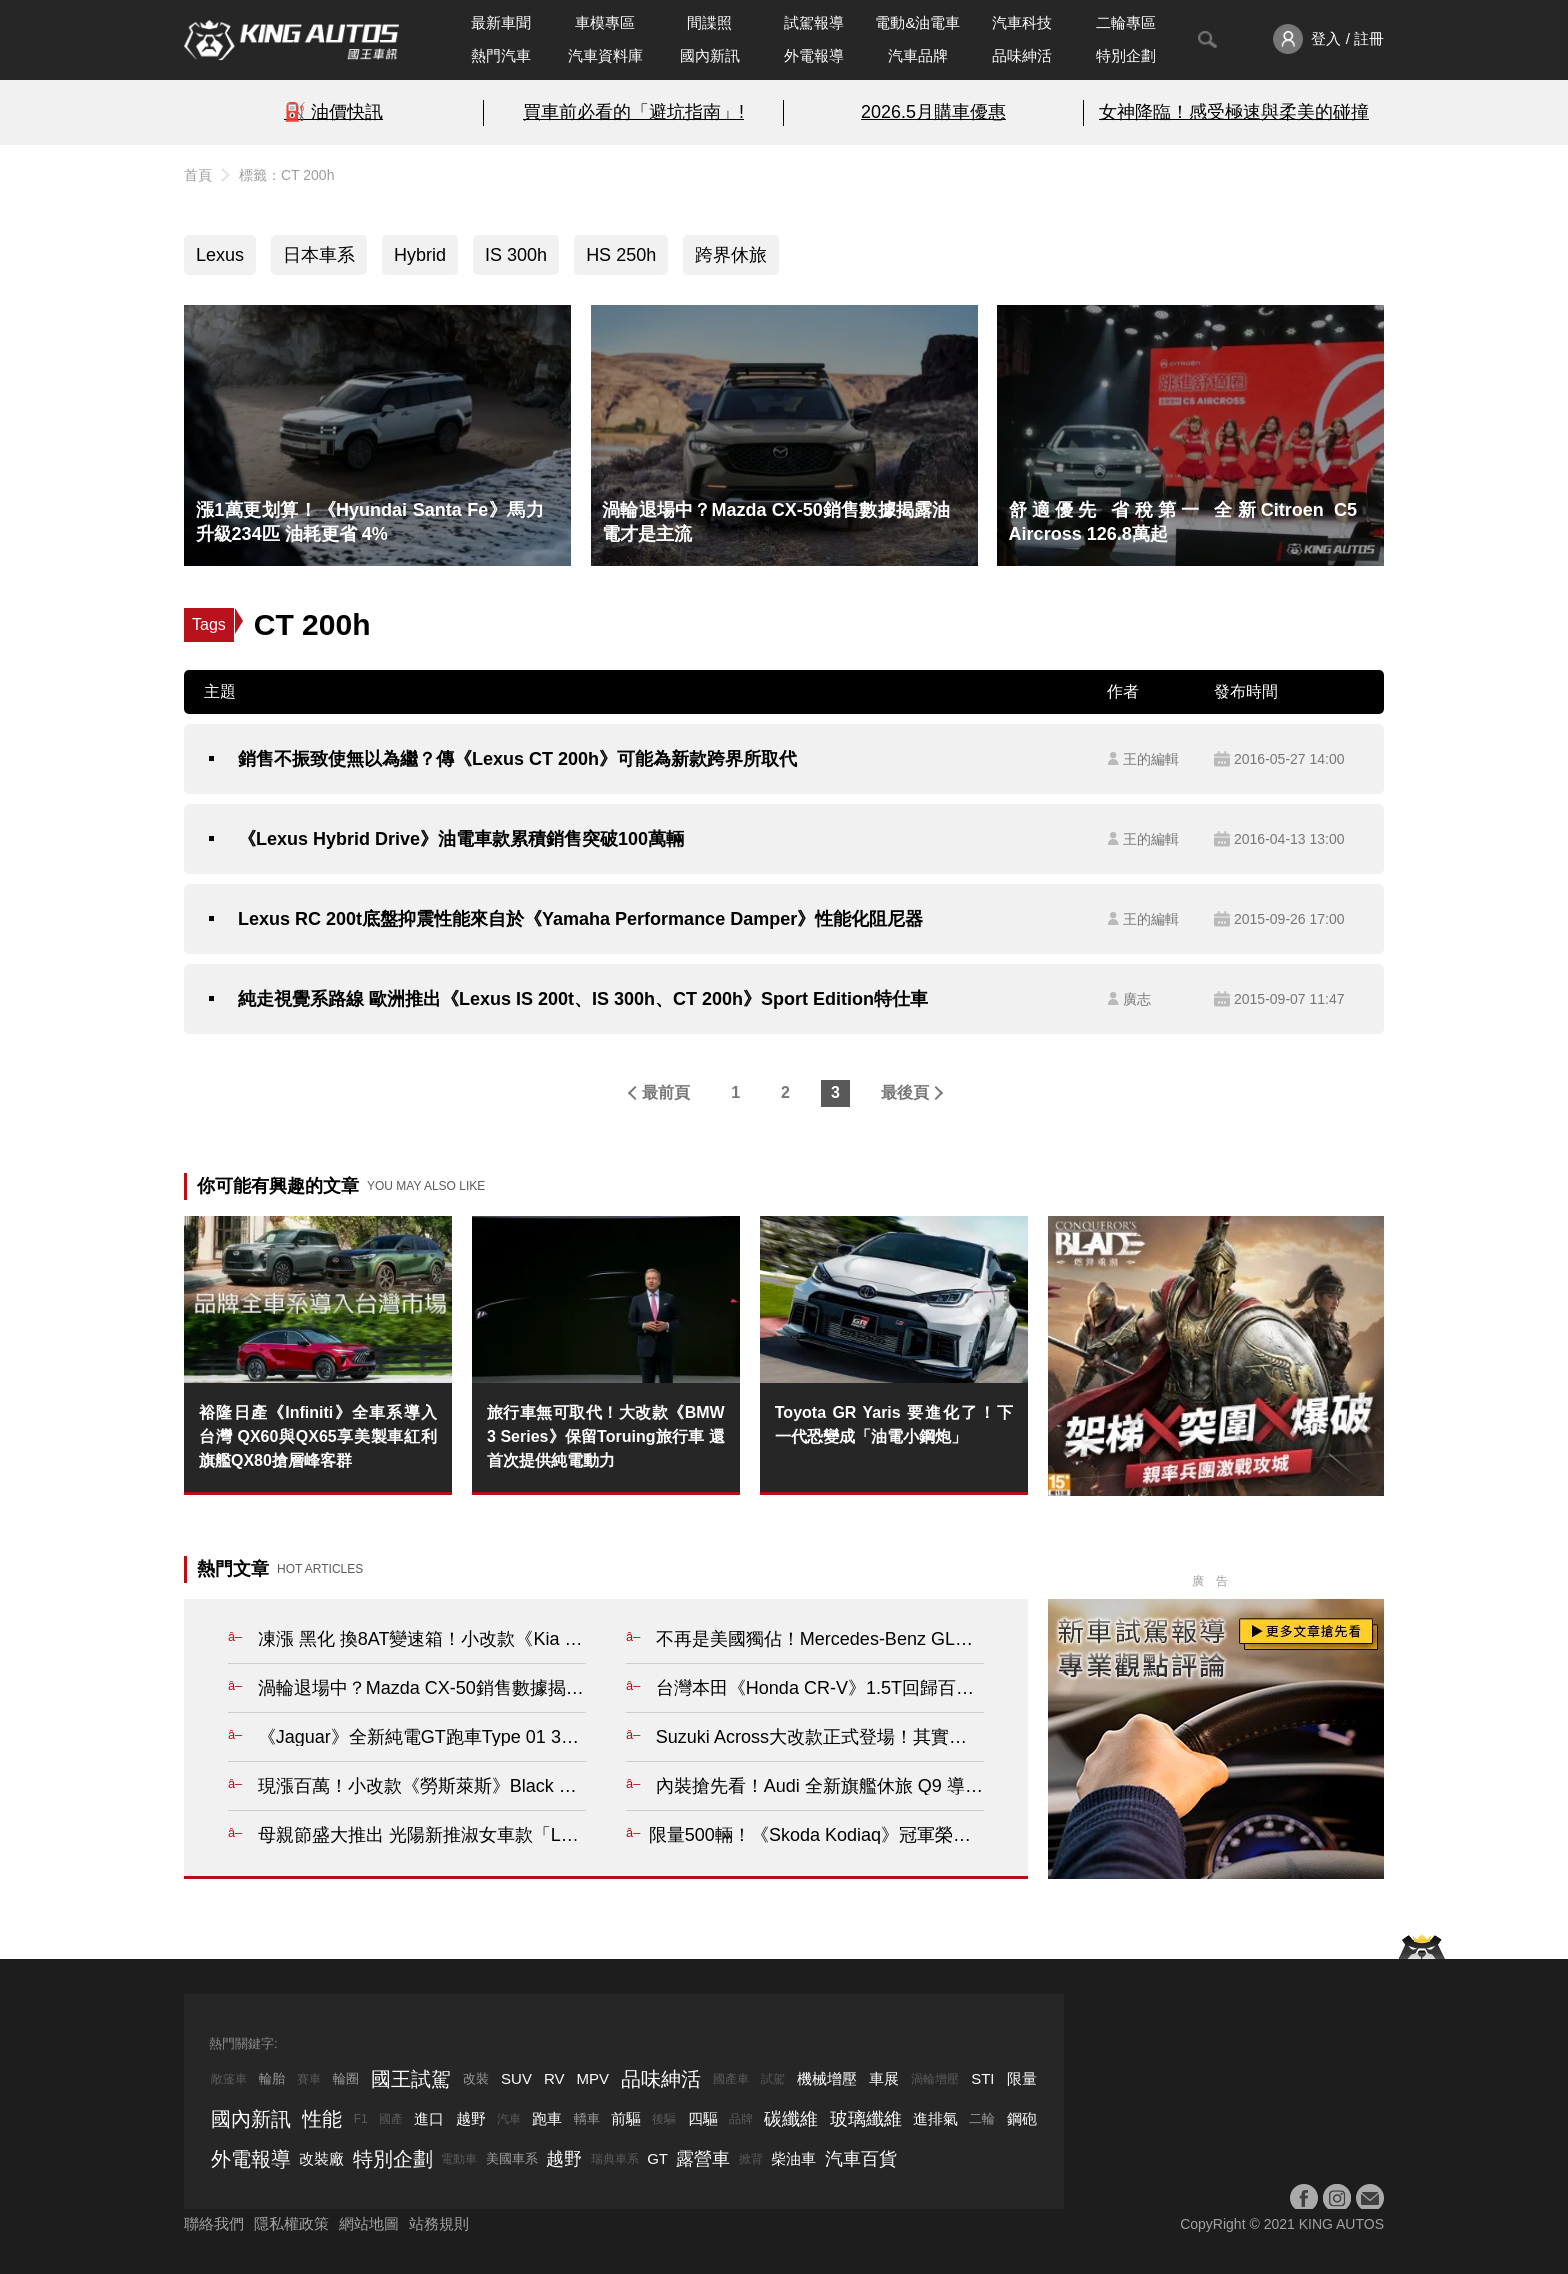 Image resolution: width=1568 pixels, height=2274 pixels. Describe the element at coordinates (633, 112) in the screenshot. I see `買車前必看的「避坑指南」!` at that location.